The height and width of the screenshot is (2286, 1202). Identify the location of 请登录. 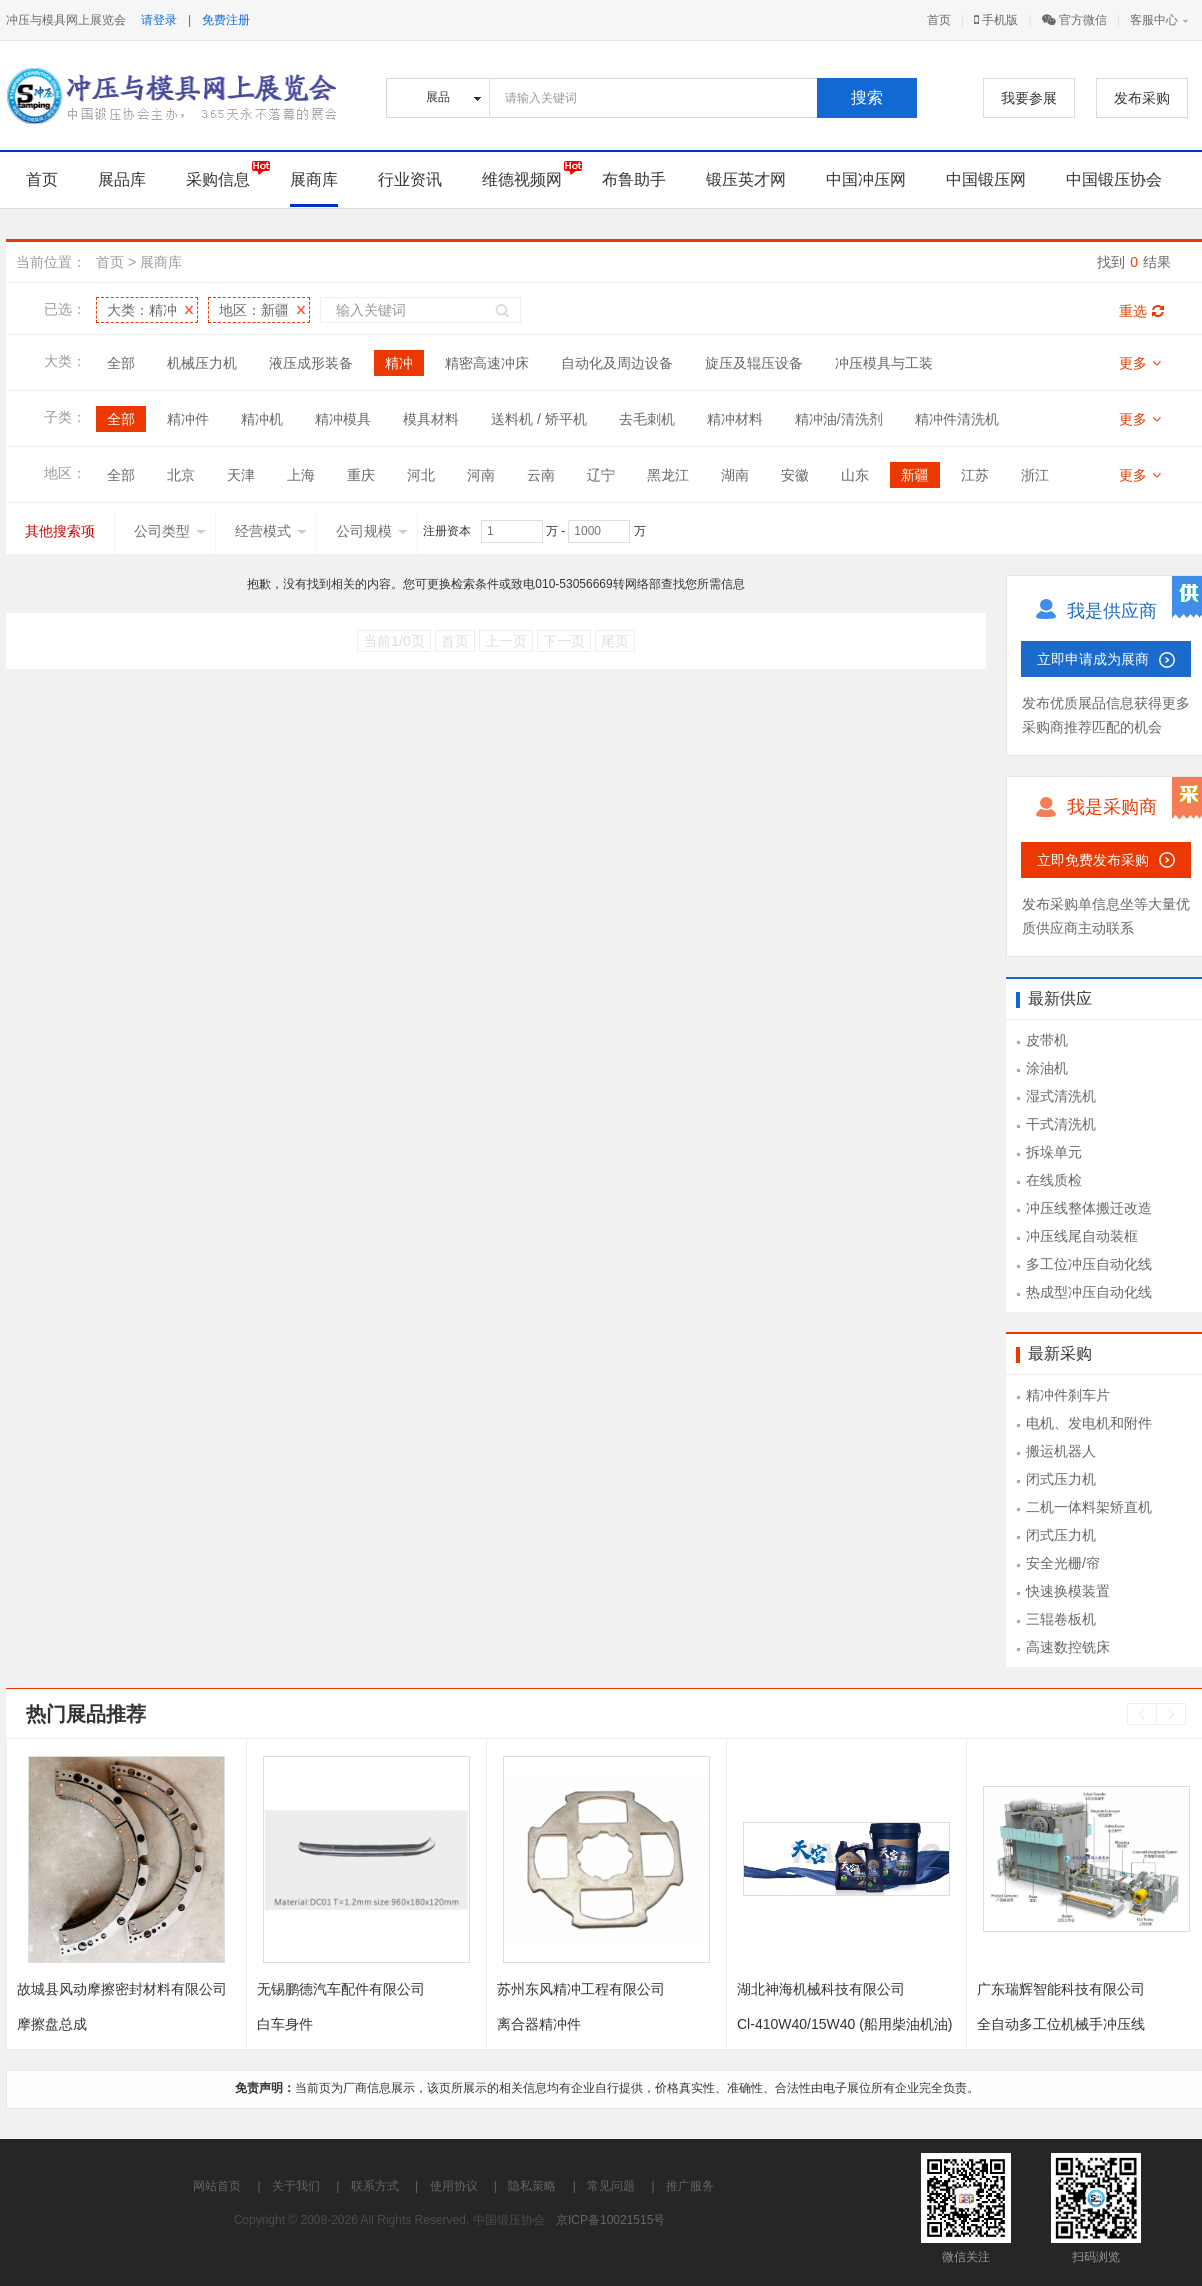
(159, 20).